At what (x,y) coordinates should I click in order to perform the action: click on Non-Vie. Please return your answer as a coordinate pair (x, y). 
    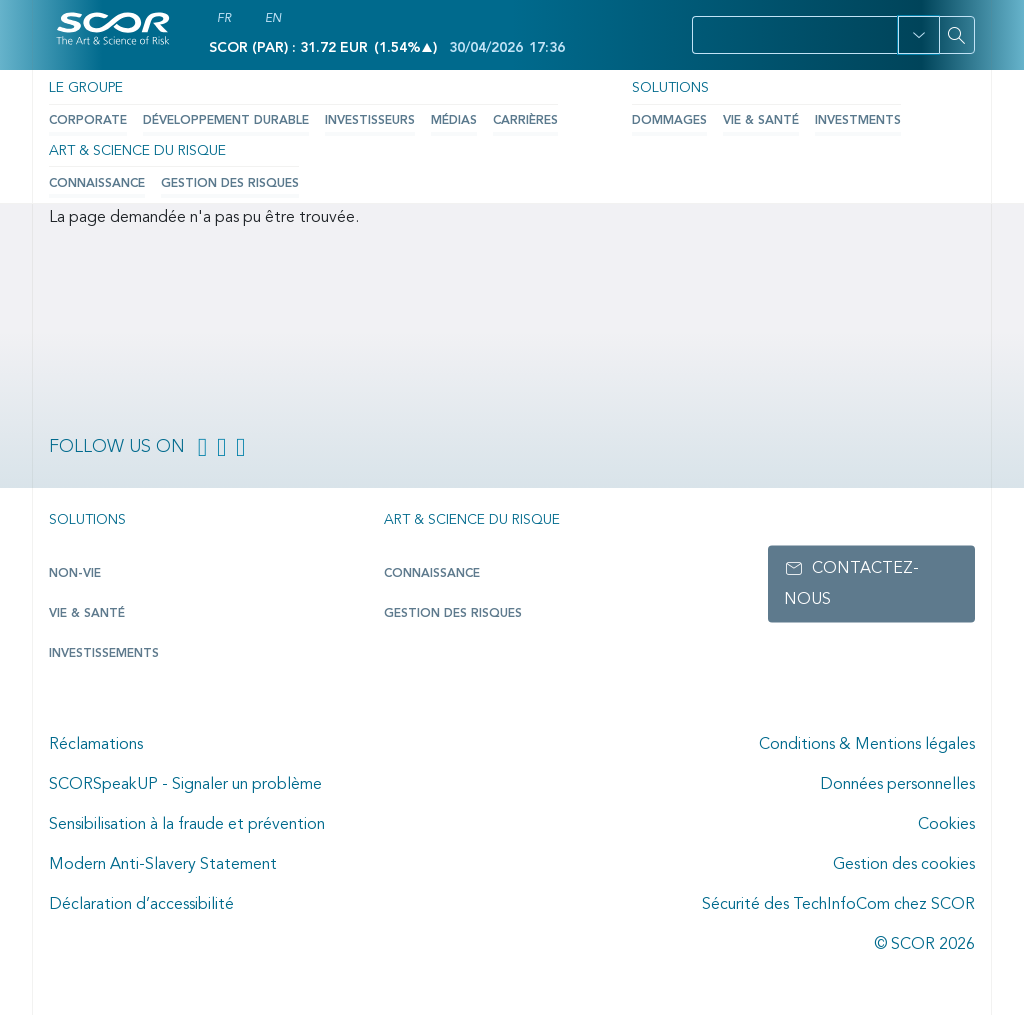
    Looking at the image, I should click on (74, 574).